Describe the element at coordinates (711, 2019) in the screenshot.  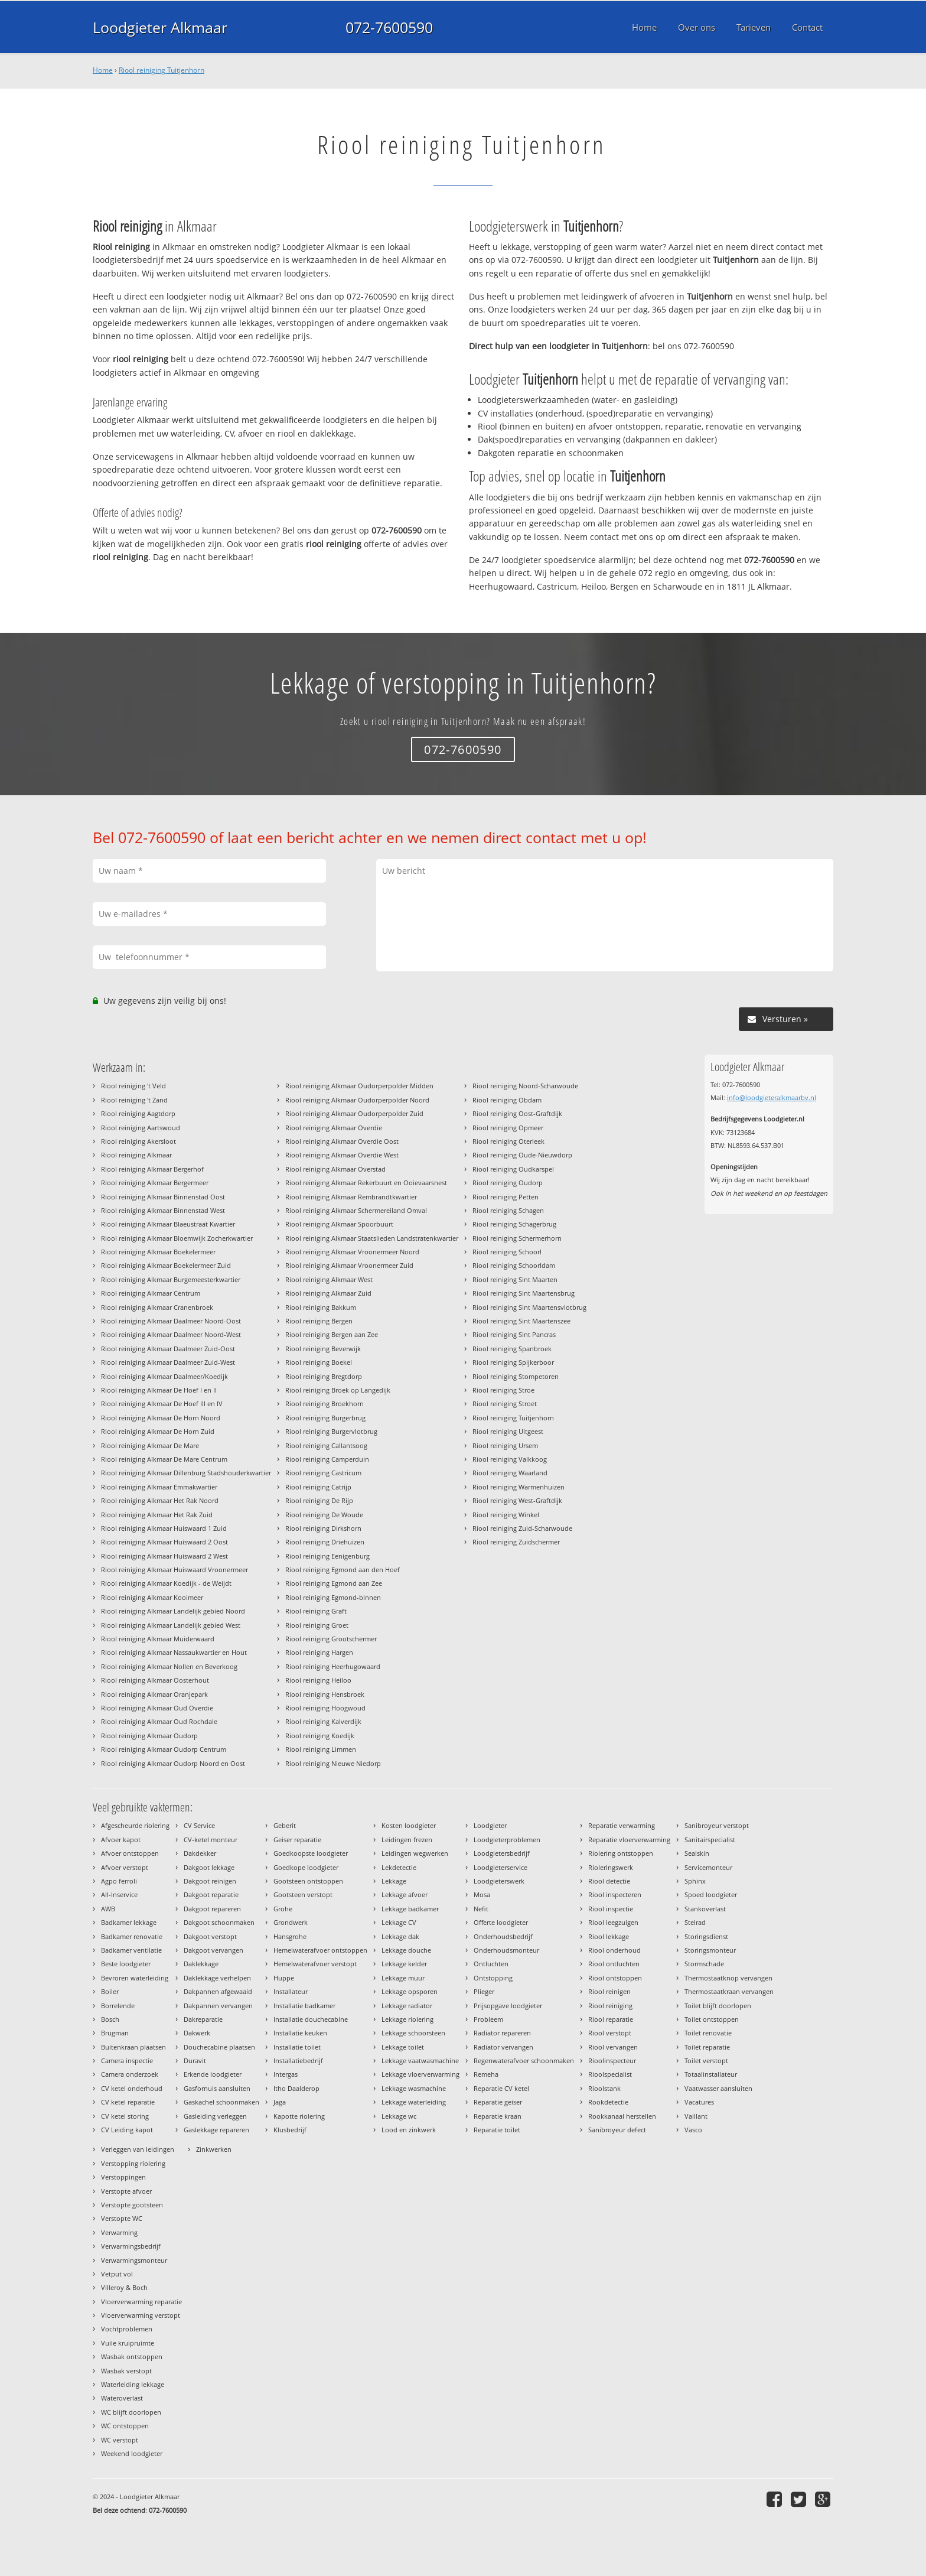
I see `Toilet ontstoppen` at that location.